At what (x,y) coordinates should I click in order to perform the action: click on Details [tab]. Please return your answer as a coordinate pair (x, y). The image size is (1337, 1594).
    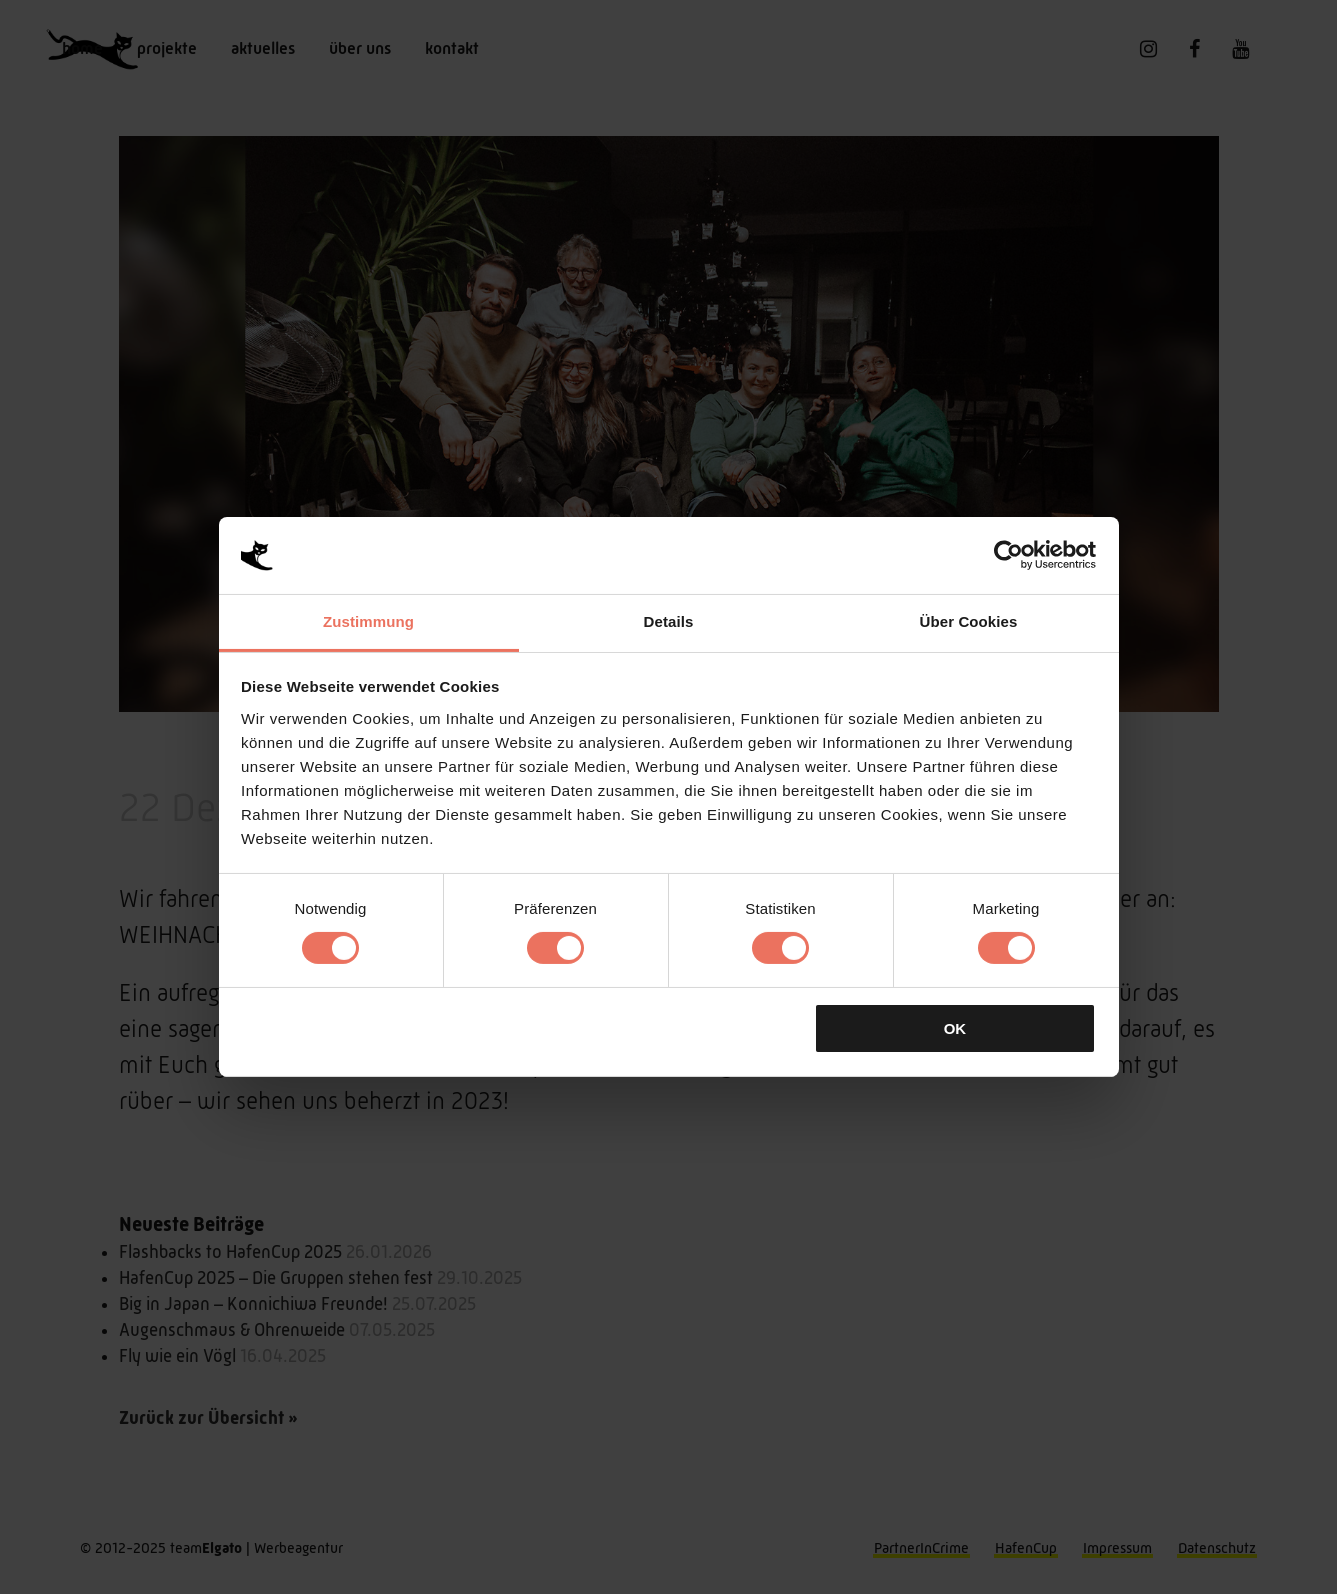
    Looking at the image, I should click on (669, 621).